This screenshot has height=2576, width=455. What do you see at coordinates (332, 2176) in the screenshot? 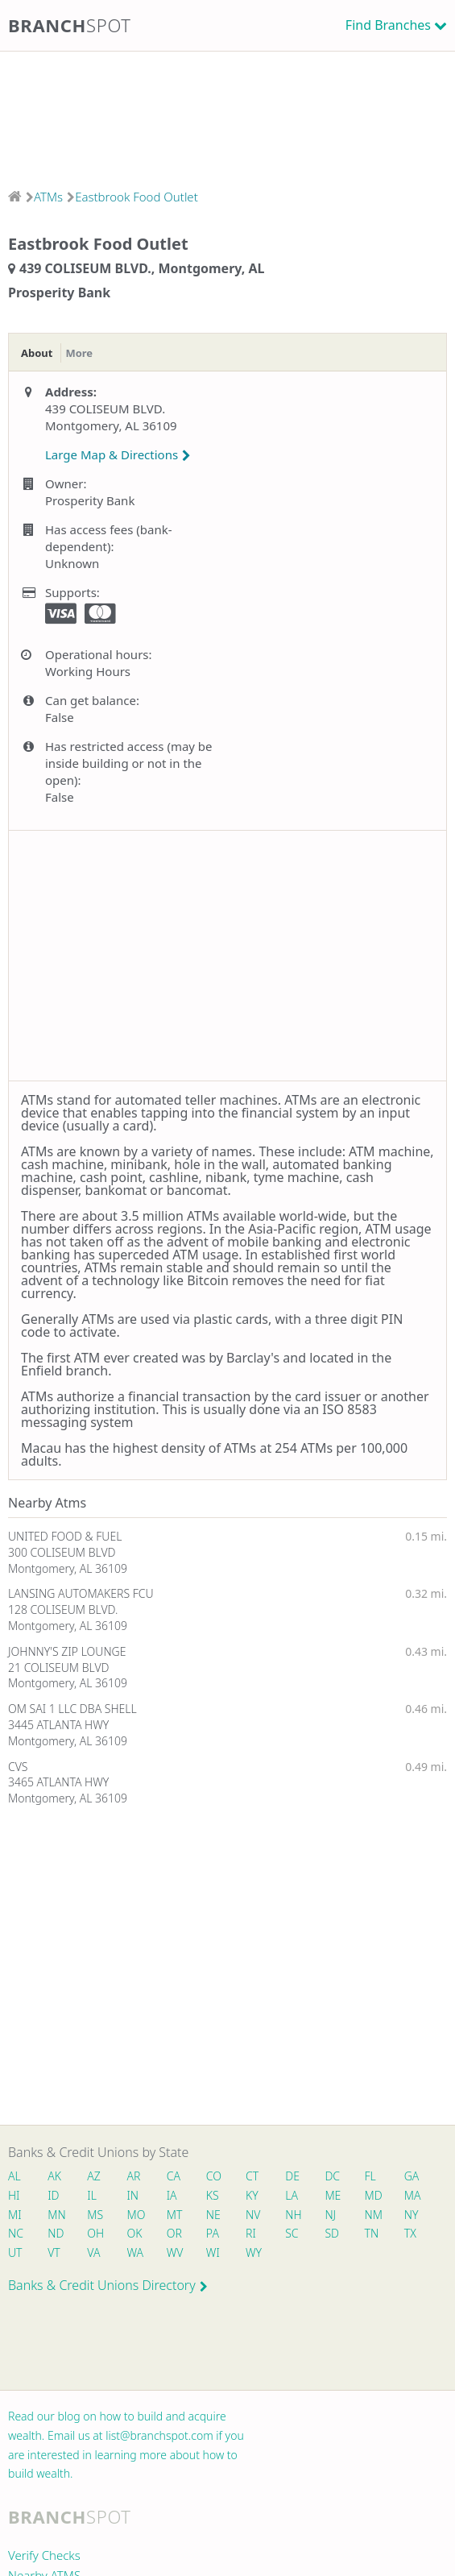
I see `DC` at bounding box center [332, 2176].